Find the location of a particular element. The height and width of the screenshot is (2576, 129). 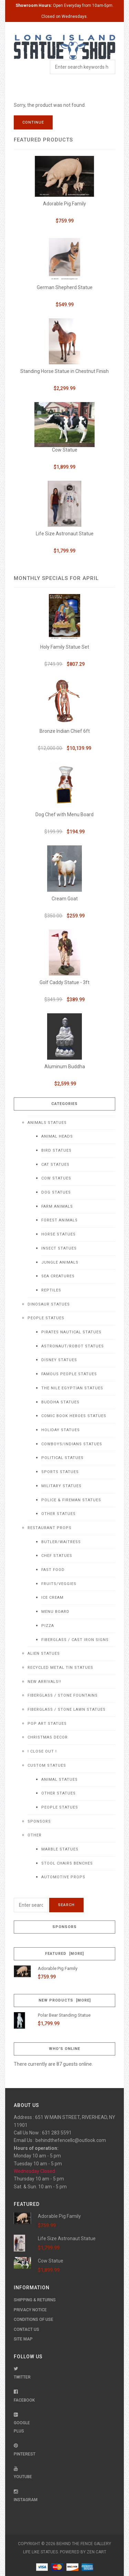

People Statues is located at coordinates (46, 1318).